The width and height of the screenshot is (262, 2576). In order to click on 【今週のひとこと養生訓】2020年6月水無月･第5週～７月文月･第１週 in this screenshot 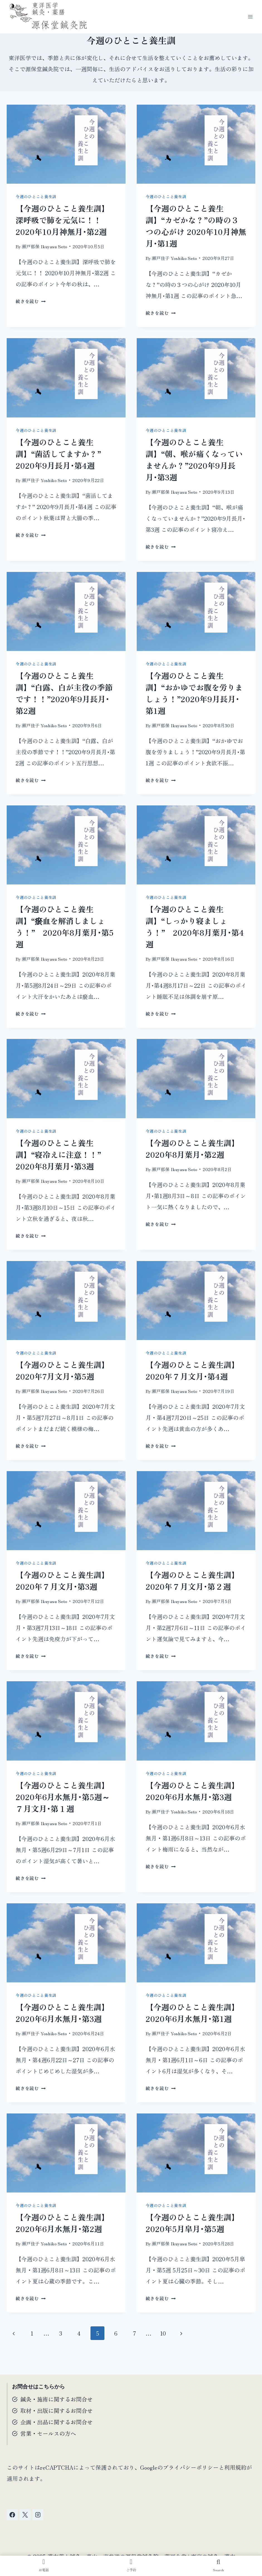, I will do `click(63, 1796)`.